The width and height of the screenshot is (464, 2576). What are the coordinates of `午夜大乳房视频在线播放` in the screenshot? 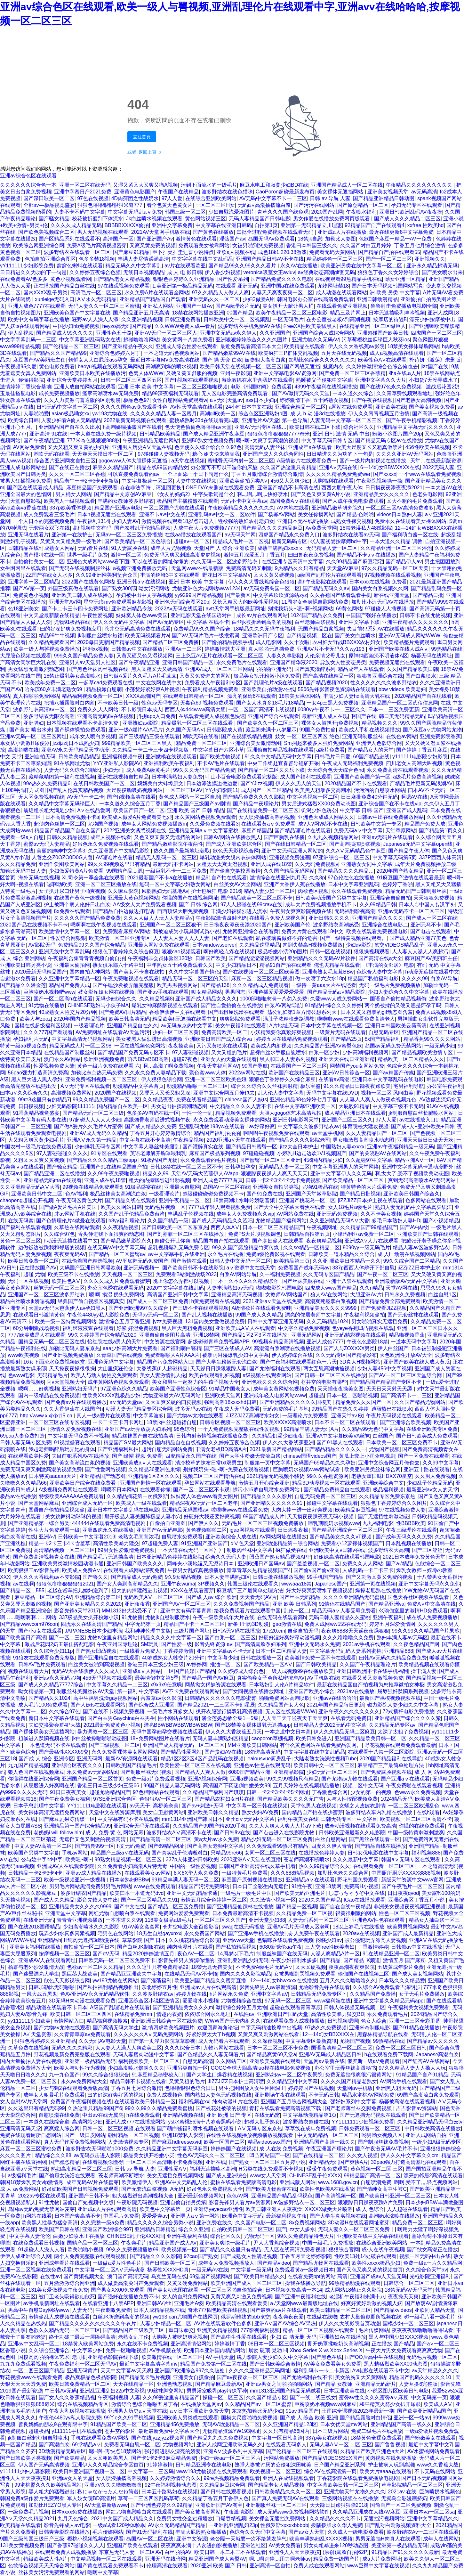 It's located at (77, 2411).